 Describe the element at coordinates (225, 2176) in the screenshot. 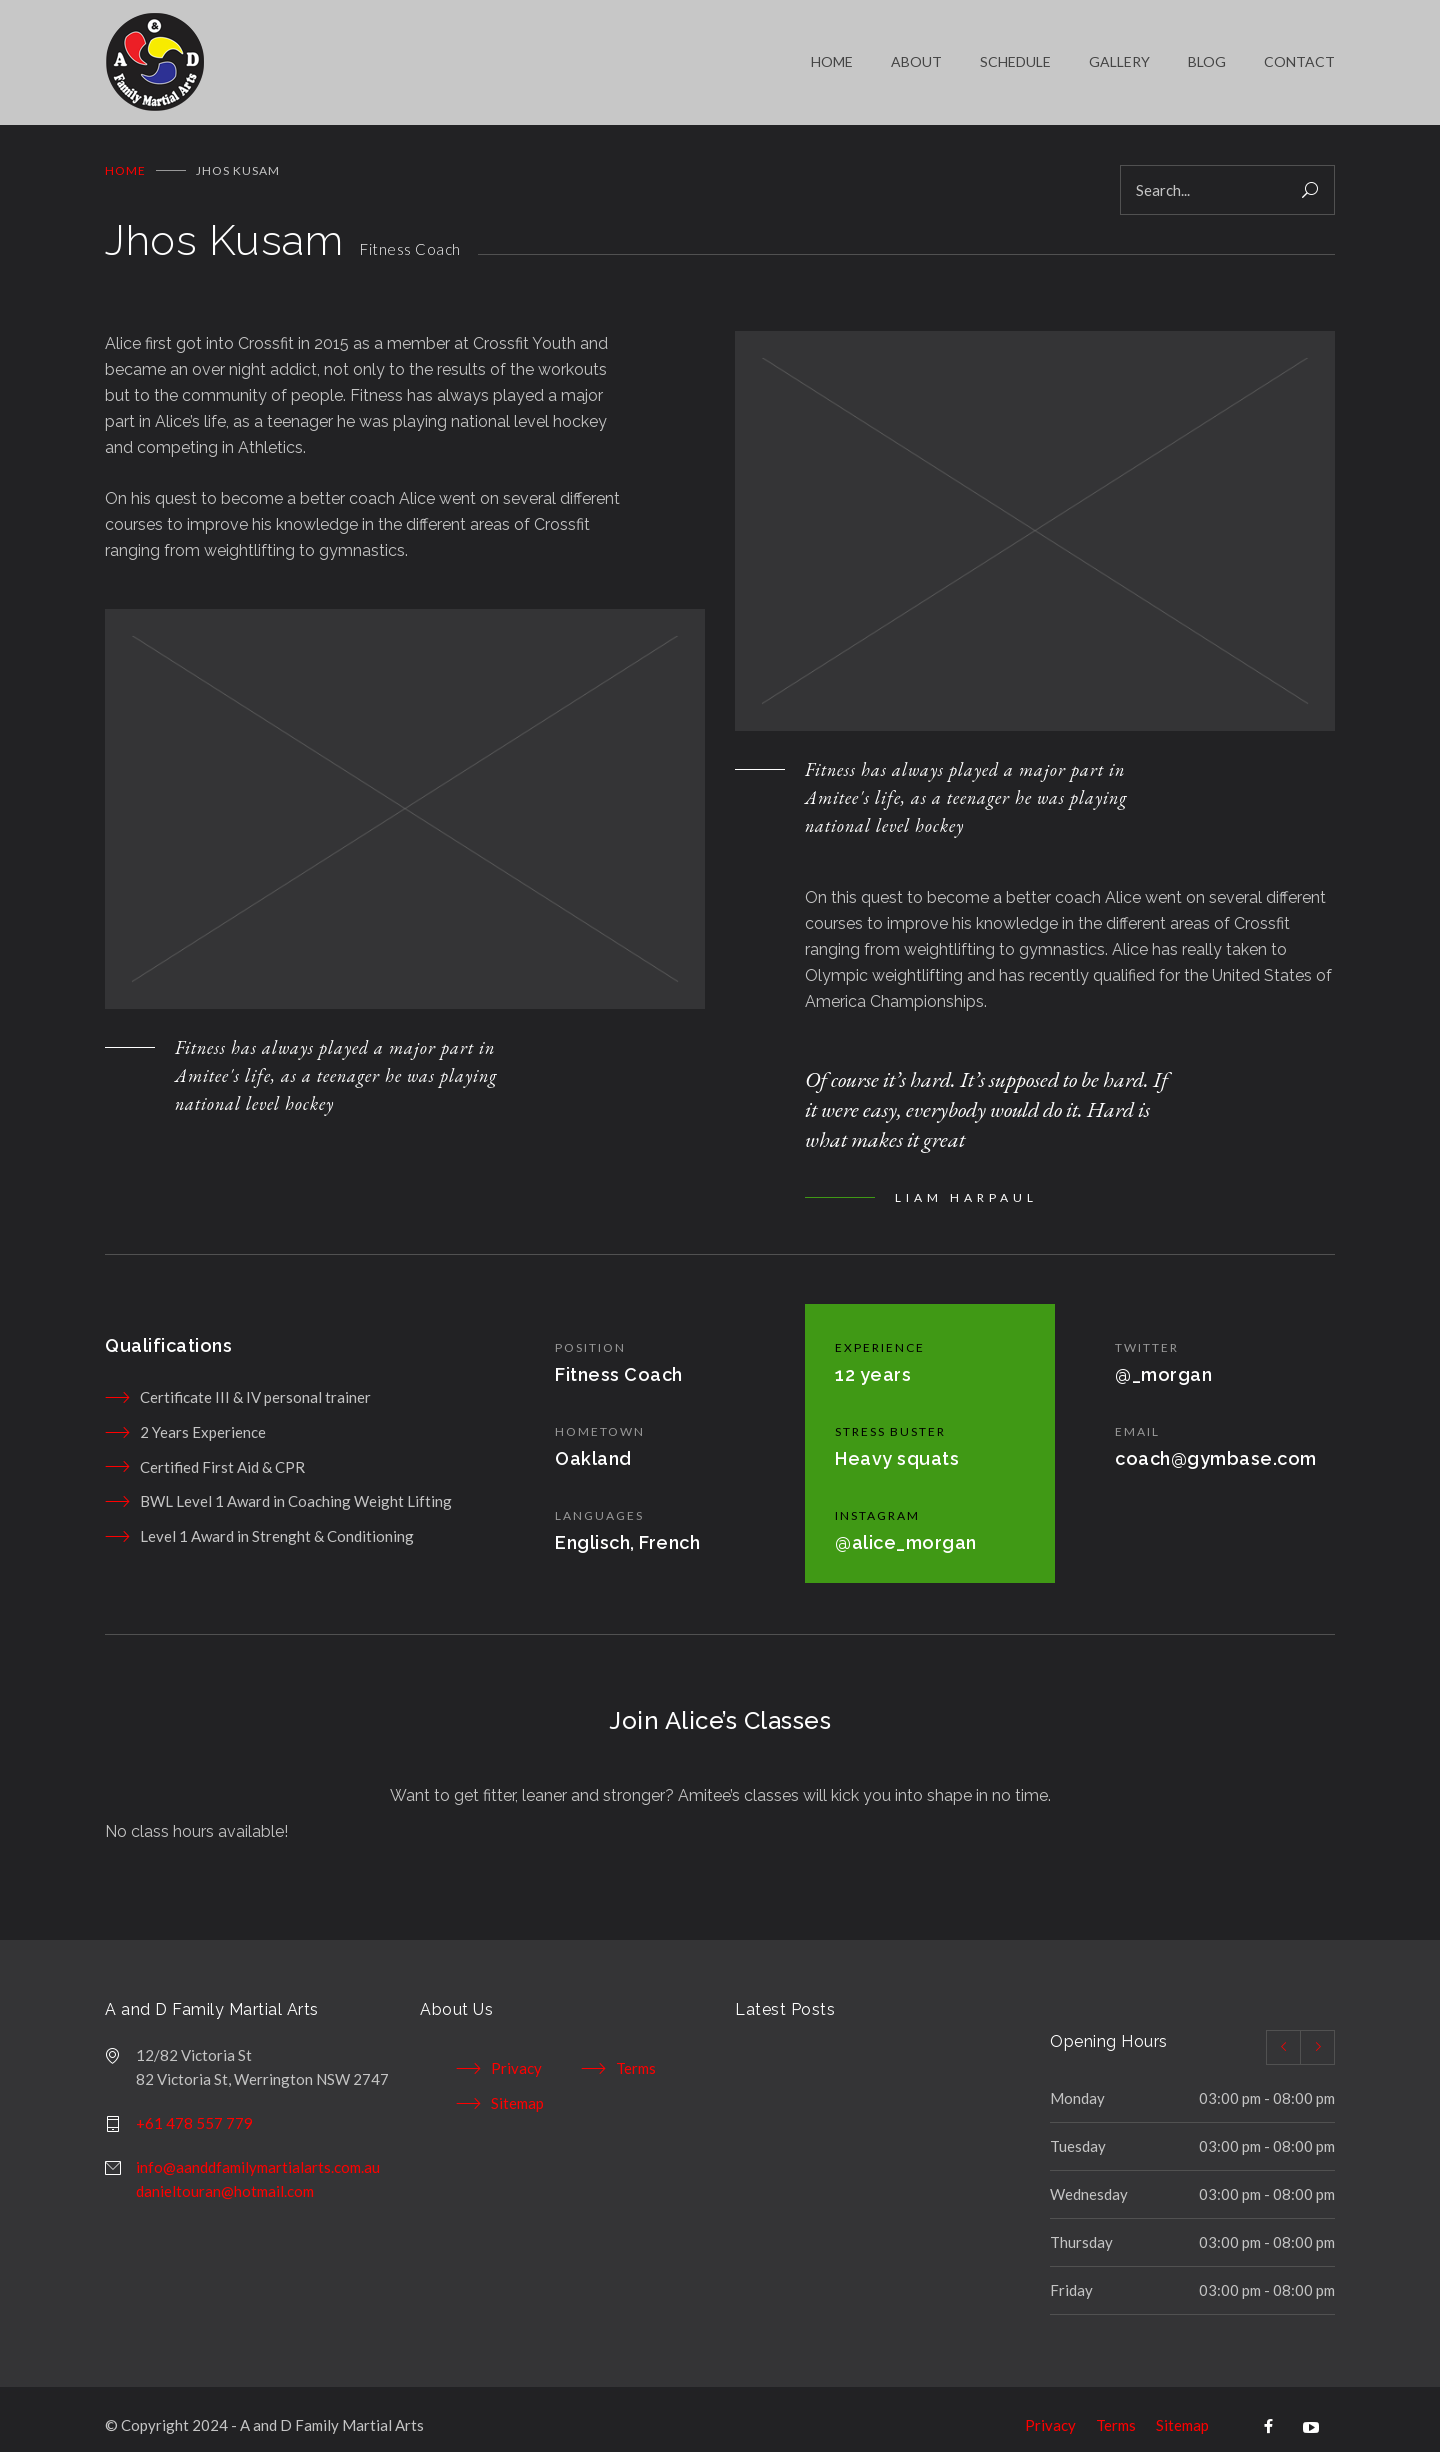

I see `danieltouran@hotmail.com` at that location.